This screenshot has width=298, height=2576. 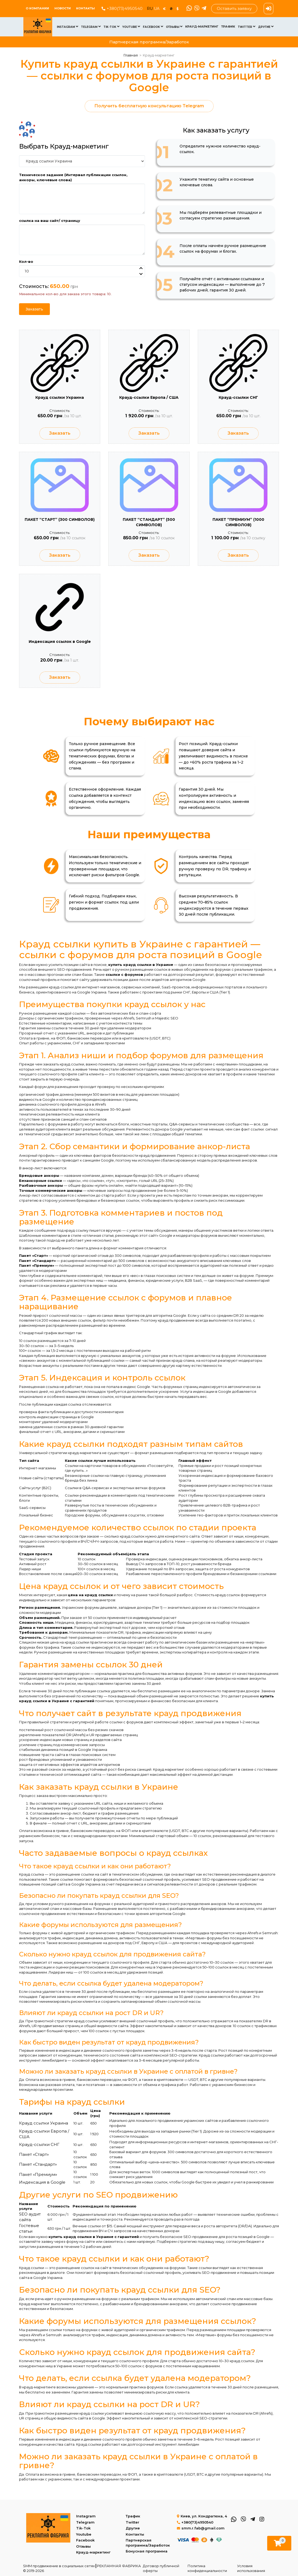 What do you see at coordinates (234, 8) in the screenshot?
I see `Оставить заявку` at bounding box center [234, 8].